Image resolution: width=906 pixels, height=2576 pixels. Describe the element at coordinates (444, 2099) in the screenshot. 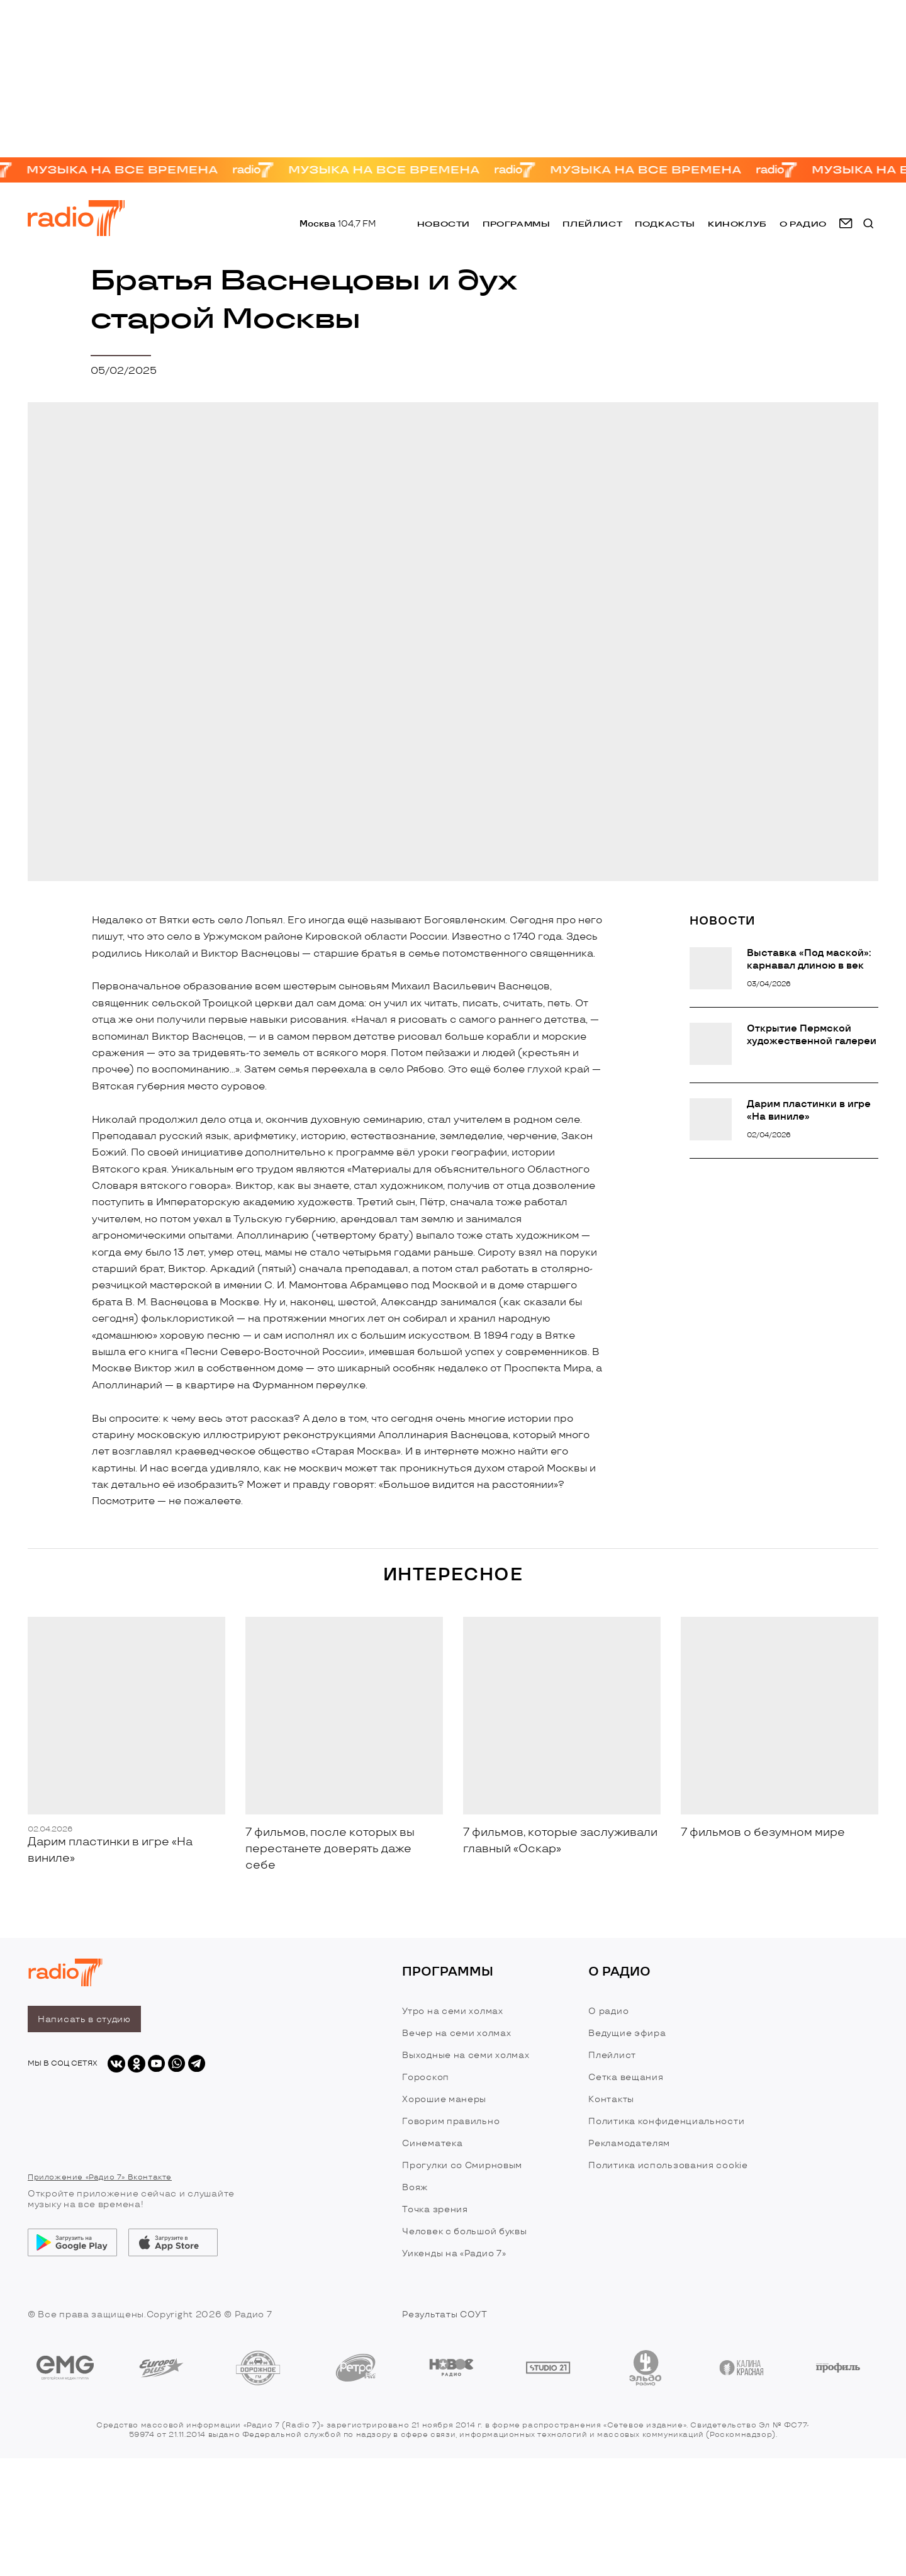

I see `Хорошие манеры` at that location.